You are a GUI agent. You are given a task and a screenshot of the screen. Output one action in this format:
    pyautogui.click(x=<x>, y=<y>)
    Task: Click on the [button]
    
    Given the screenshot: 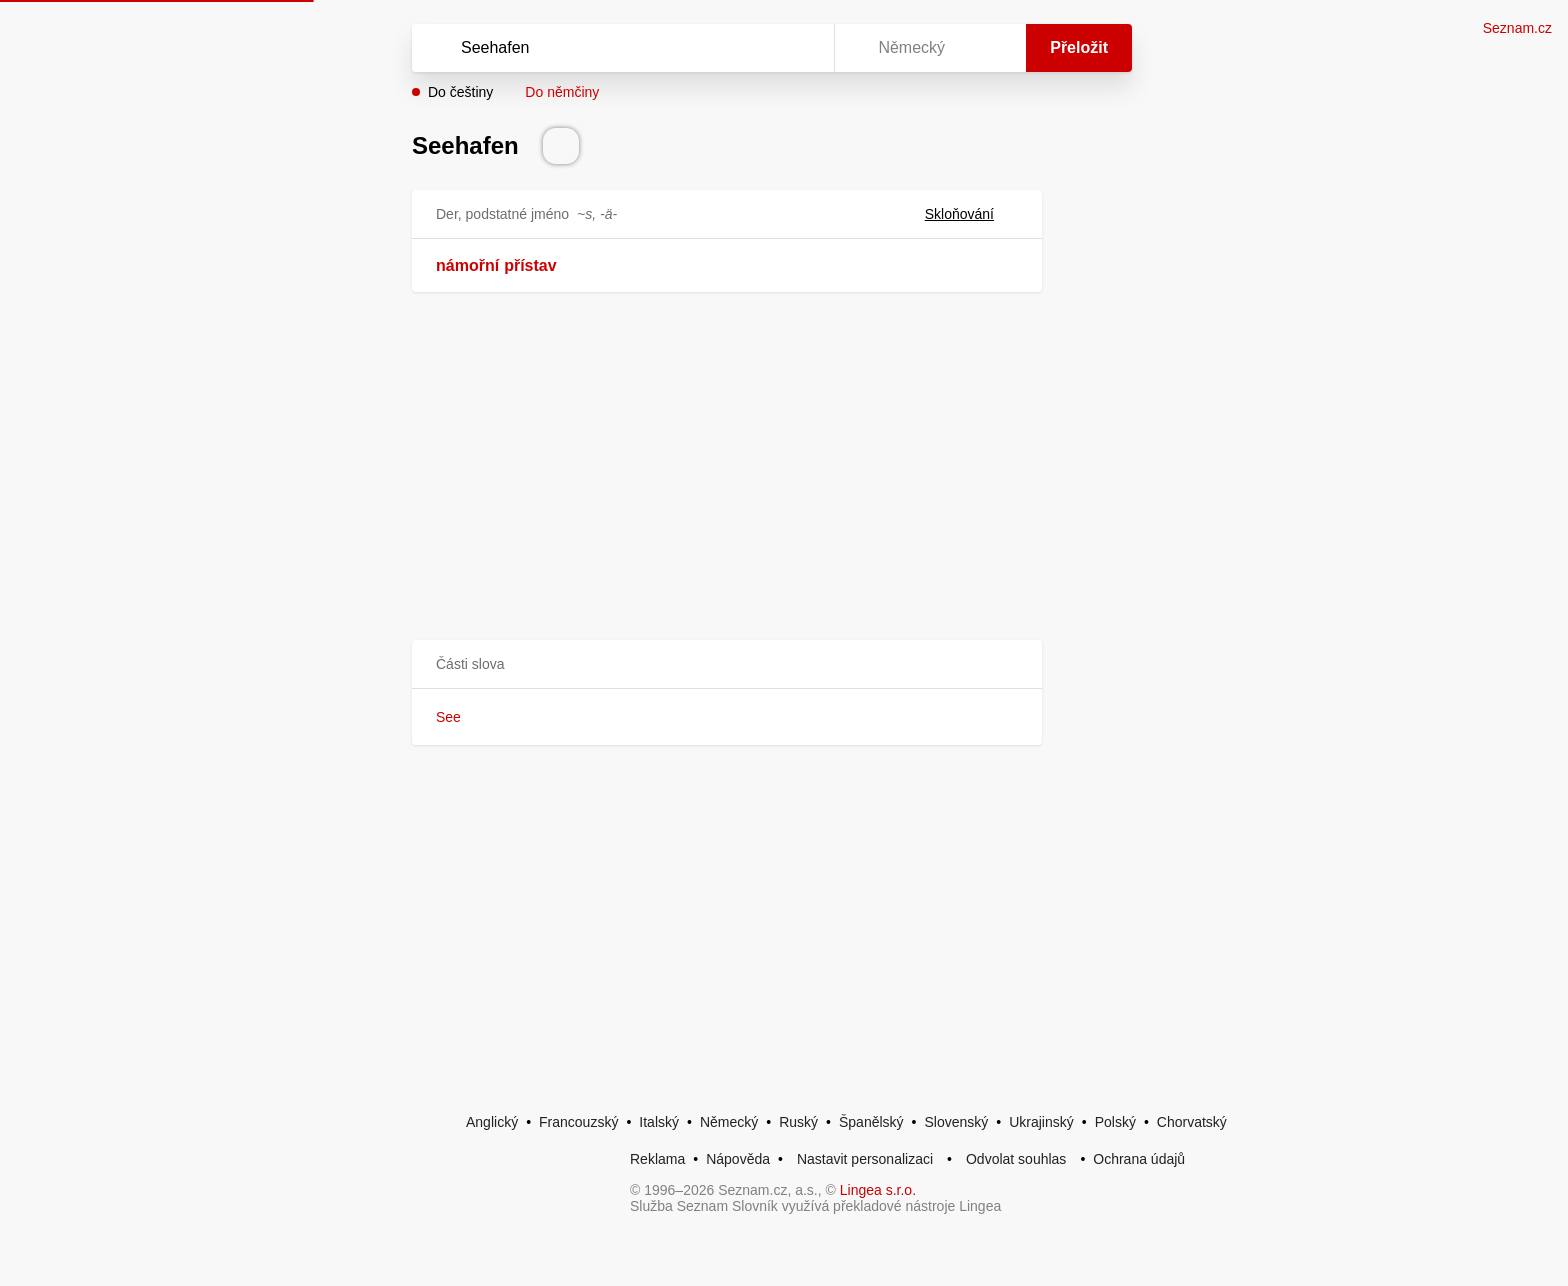 What is the action you would take?
    pyautogui.click(x=727, y=664)
    